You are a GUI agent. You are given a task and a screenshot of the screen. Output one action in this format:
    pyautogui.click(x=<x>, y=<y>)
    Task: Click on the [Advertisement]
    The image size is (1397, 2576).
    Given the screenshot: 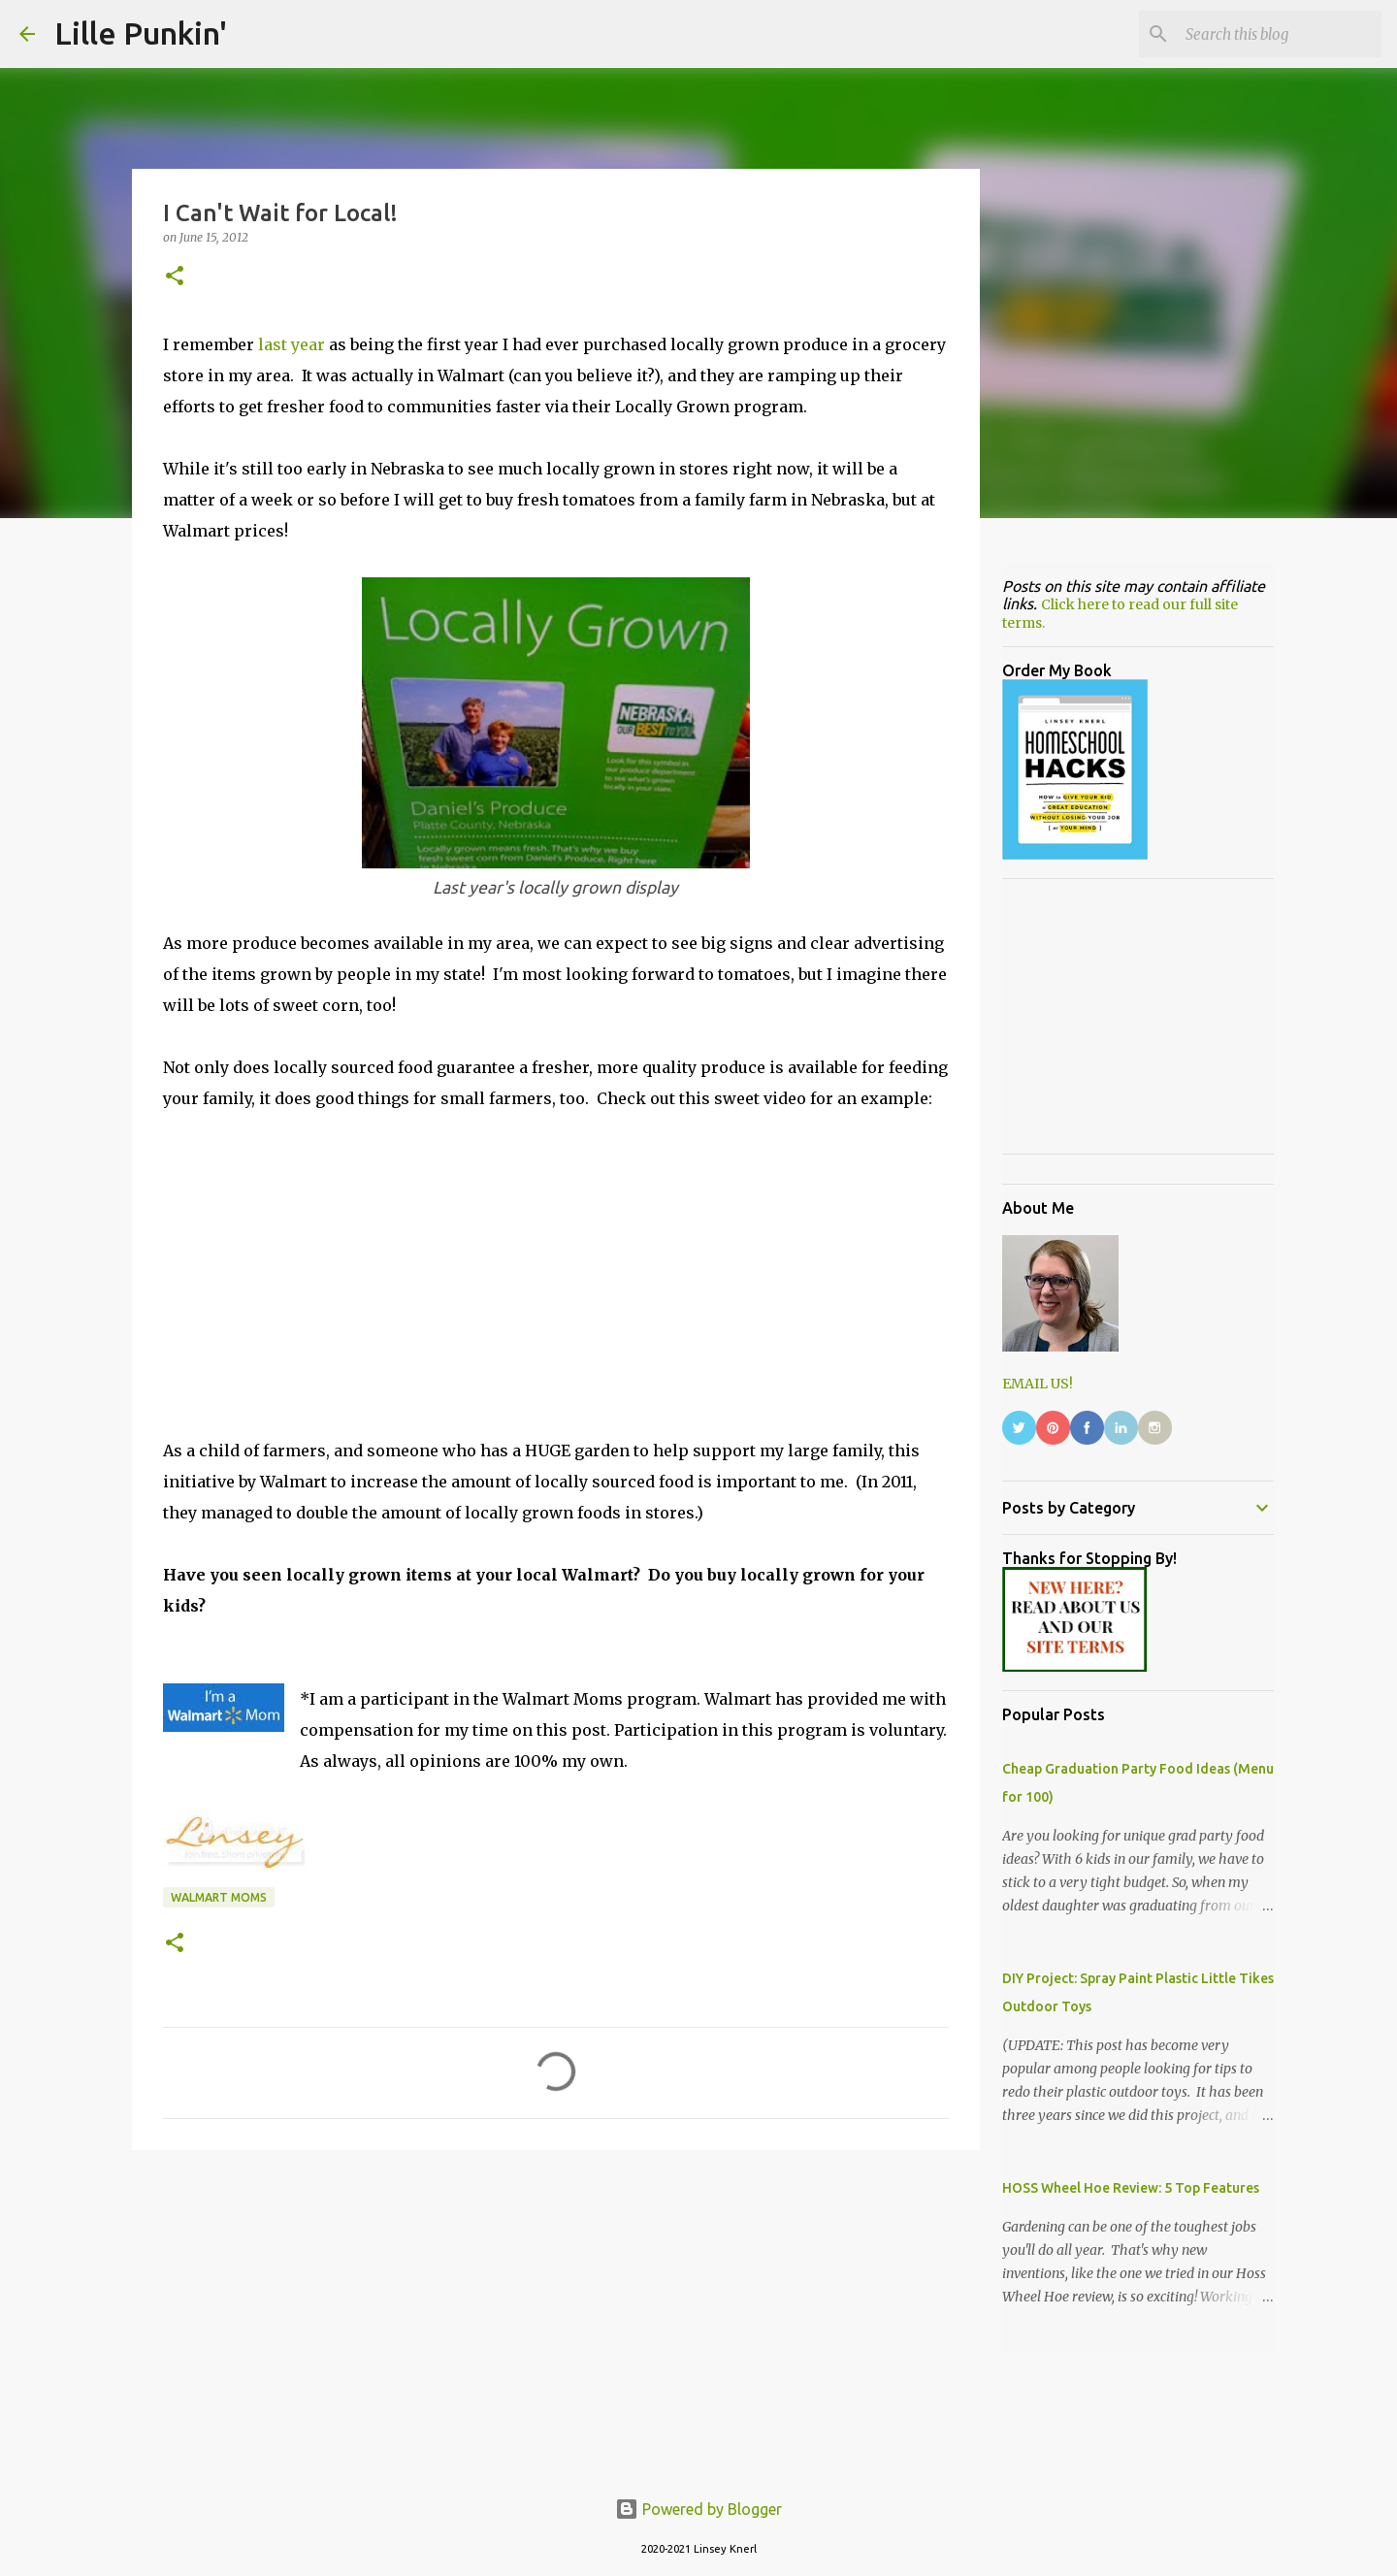 What is the action you would take?
    pyautogui.click(x=556, y=2315)
    